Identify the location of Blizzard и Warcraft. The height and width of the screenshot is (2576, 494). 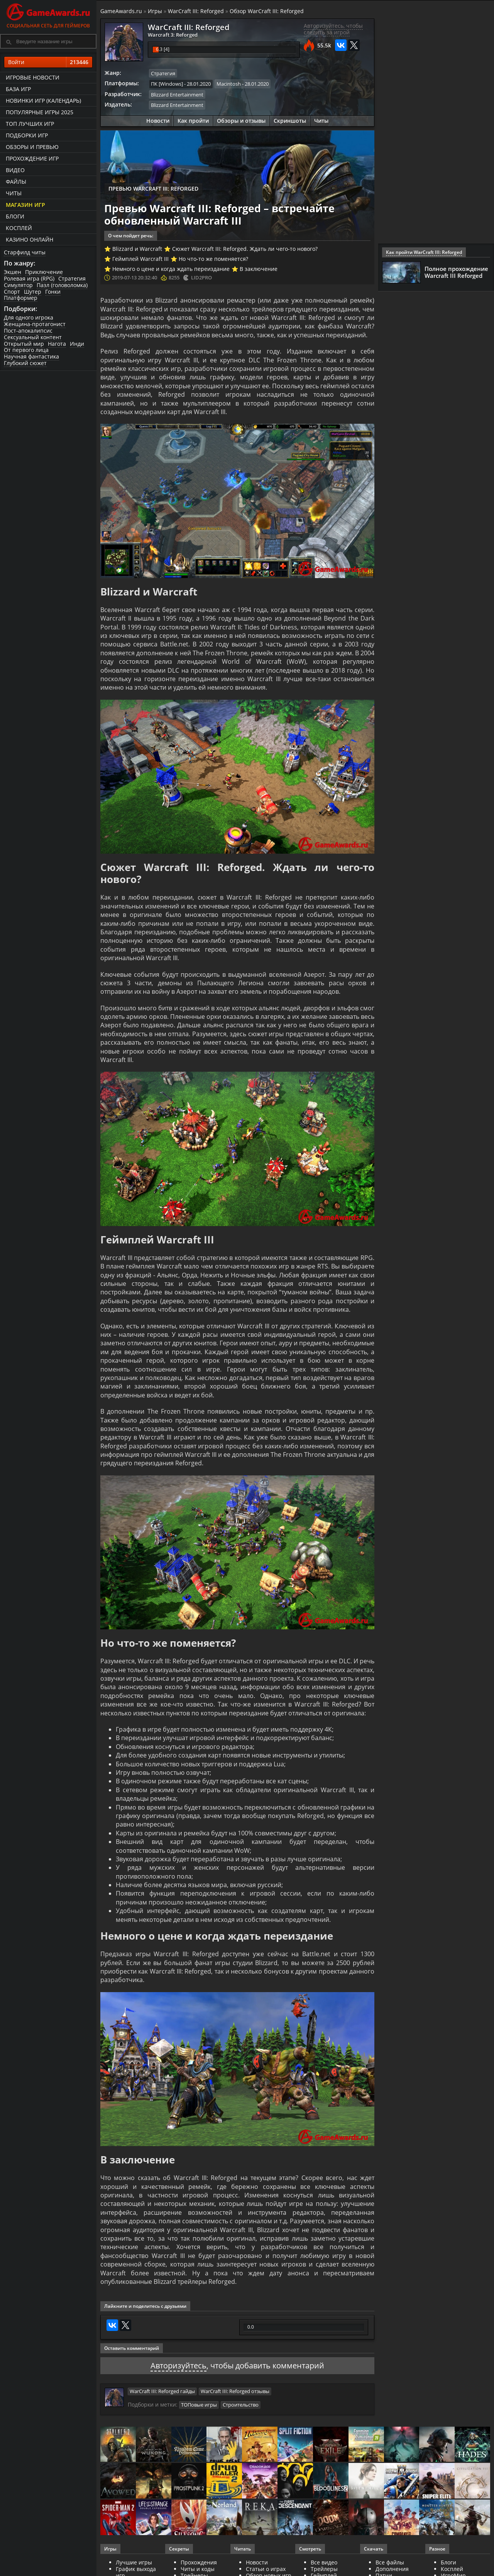
(137, 248).